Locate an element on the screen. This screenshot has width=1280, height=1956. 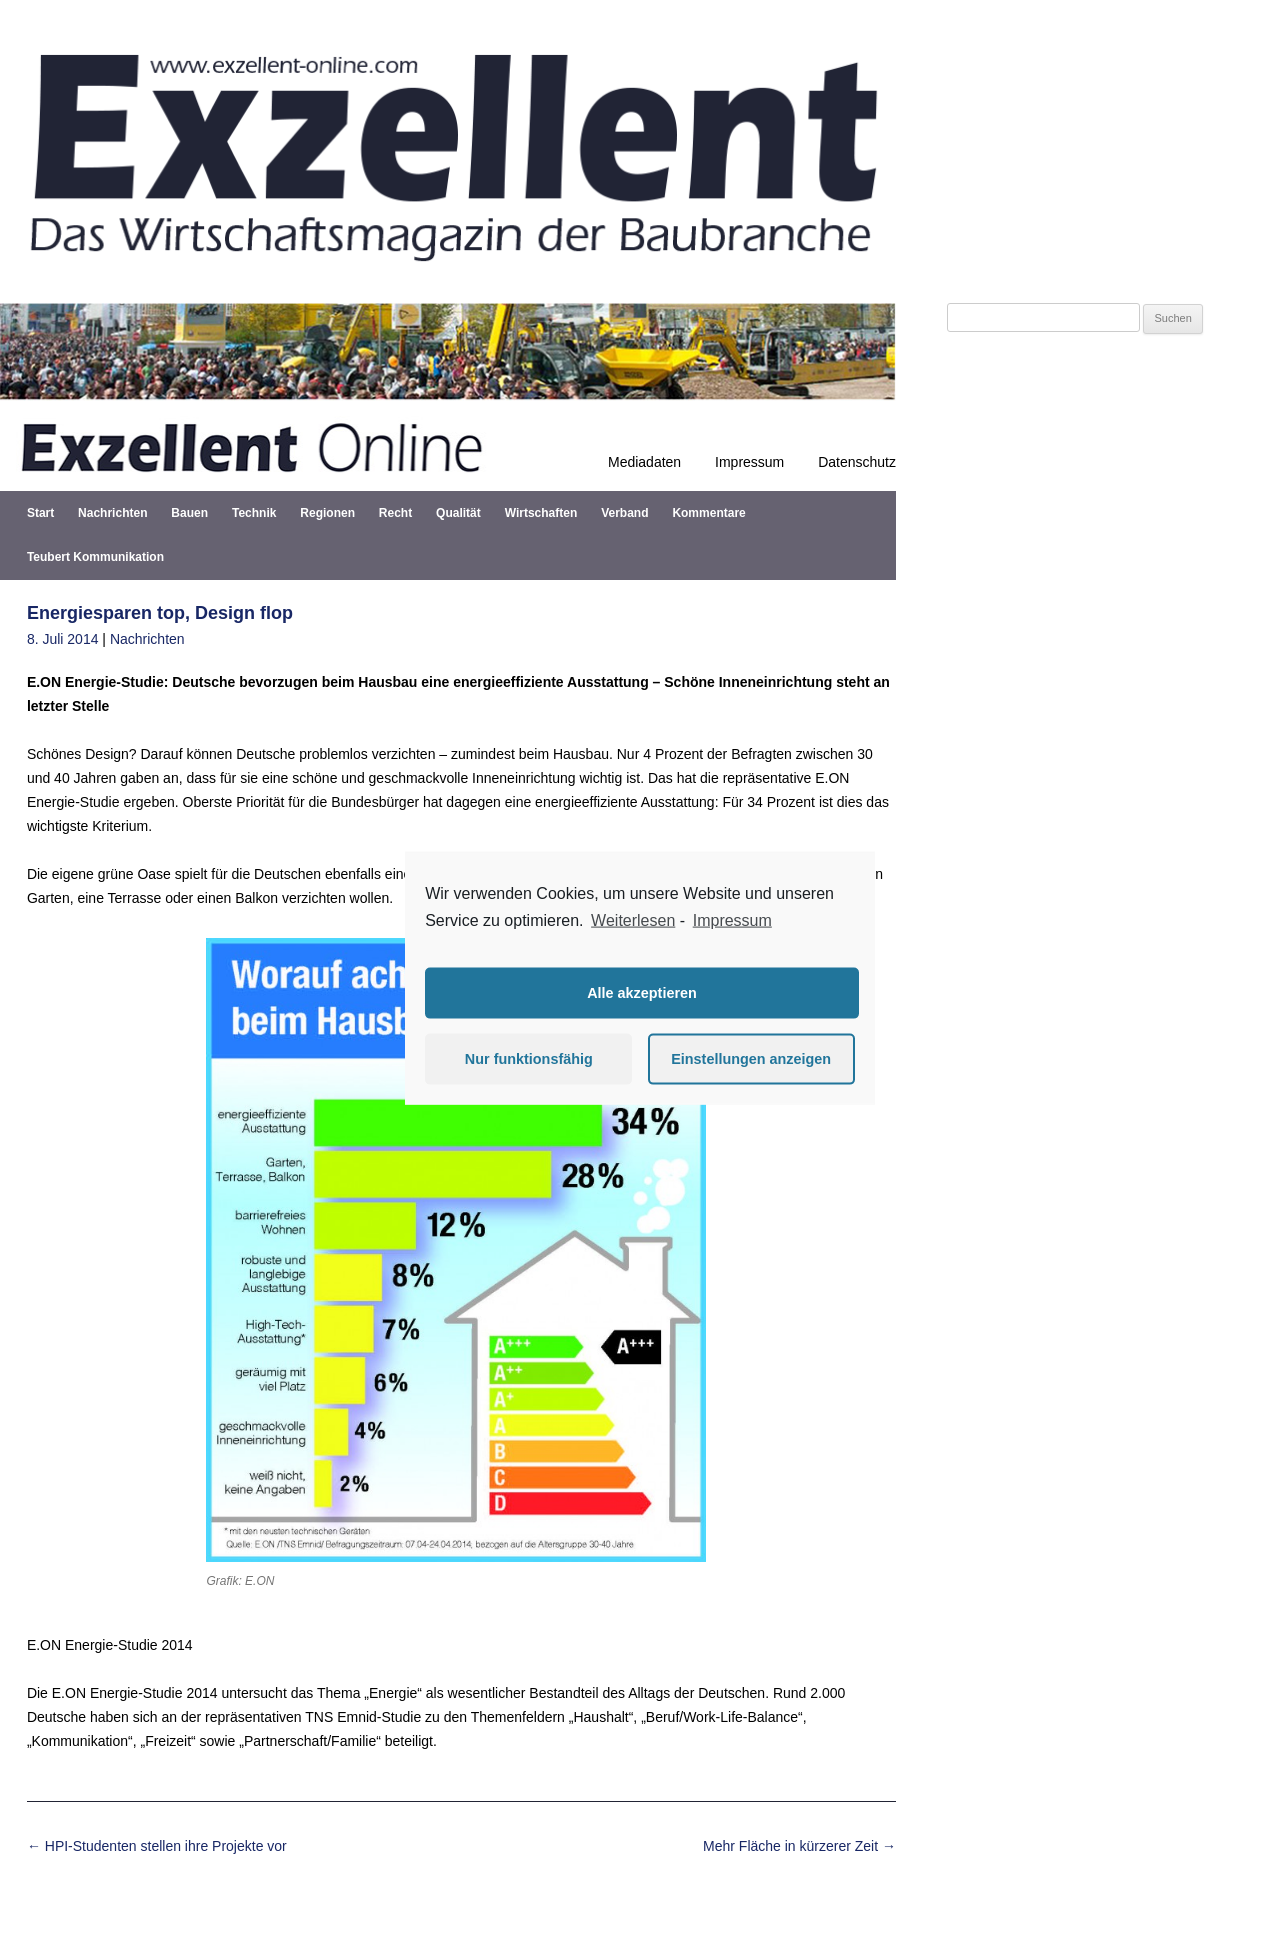
Nur funktionsfähig [button] is located at coordinates (529, 1059).